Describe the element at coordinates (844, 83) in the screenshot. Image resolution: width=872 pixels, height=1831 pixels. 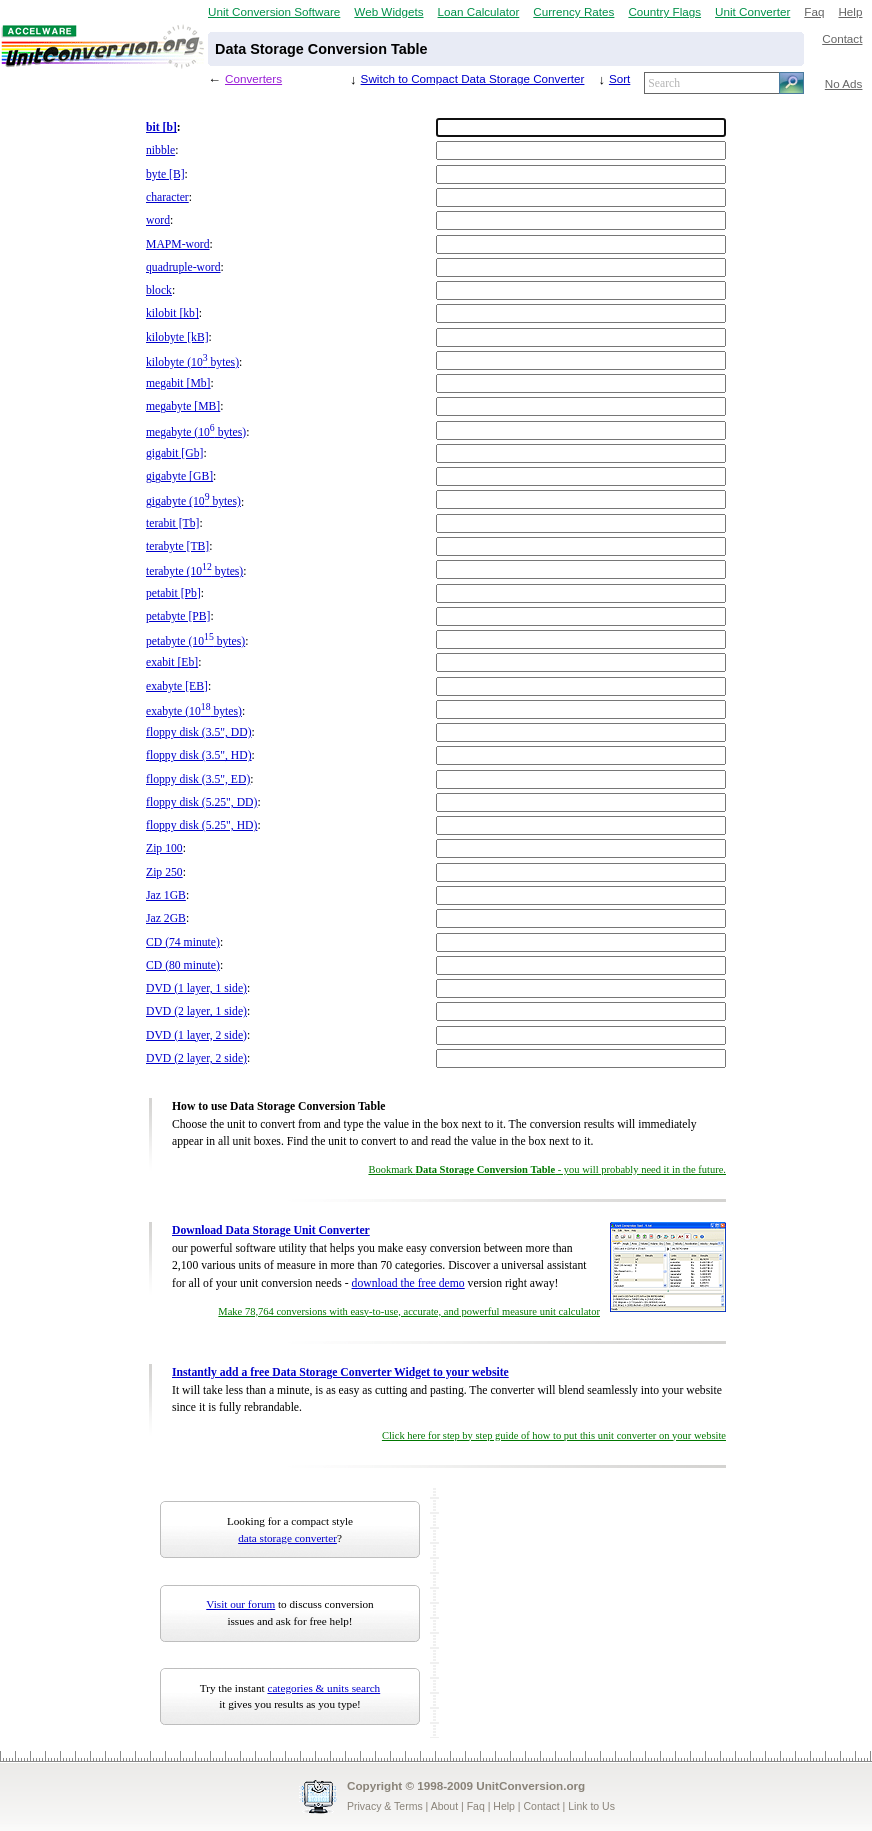
I see `No Ads` at that location.